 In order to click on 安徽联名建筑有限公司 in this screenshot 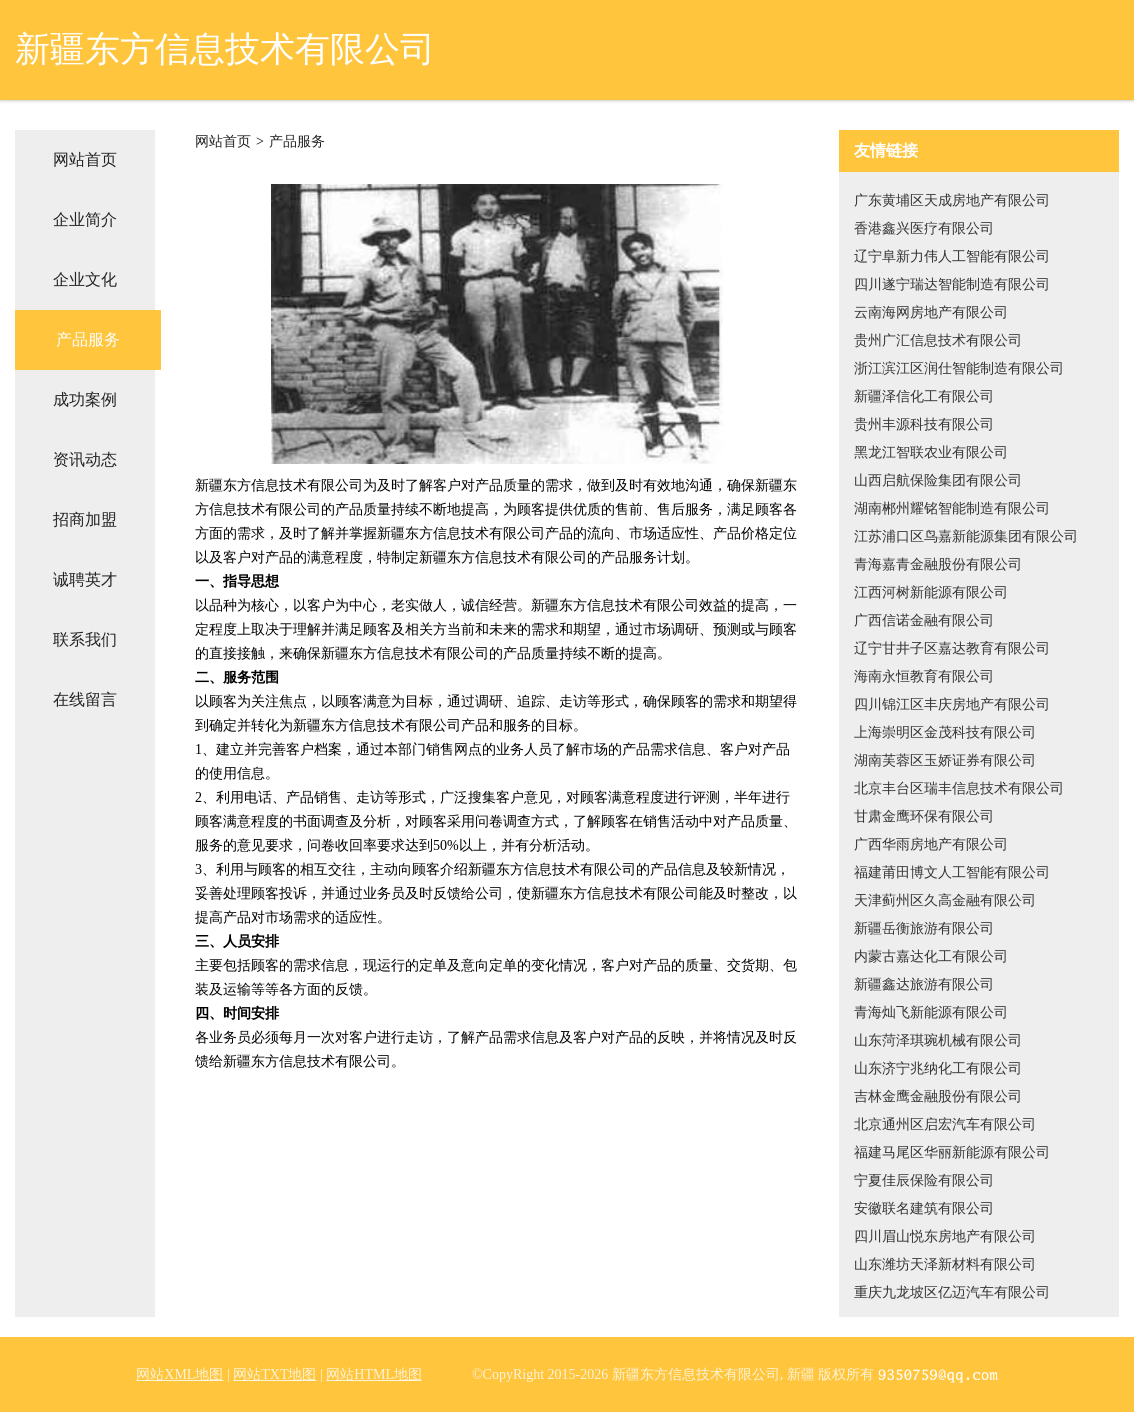, I will do `click(924, 1208)`.